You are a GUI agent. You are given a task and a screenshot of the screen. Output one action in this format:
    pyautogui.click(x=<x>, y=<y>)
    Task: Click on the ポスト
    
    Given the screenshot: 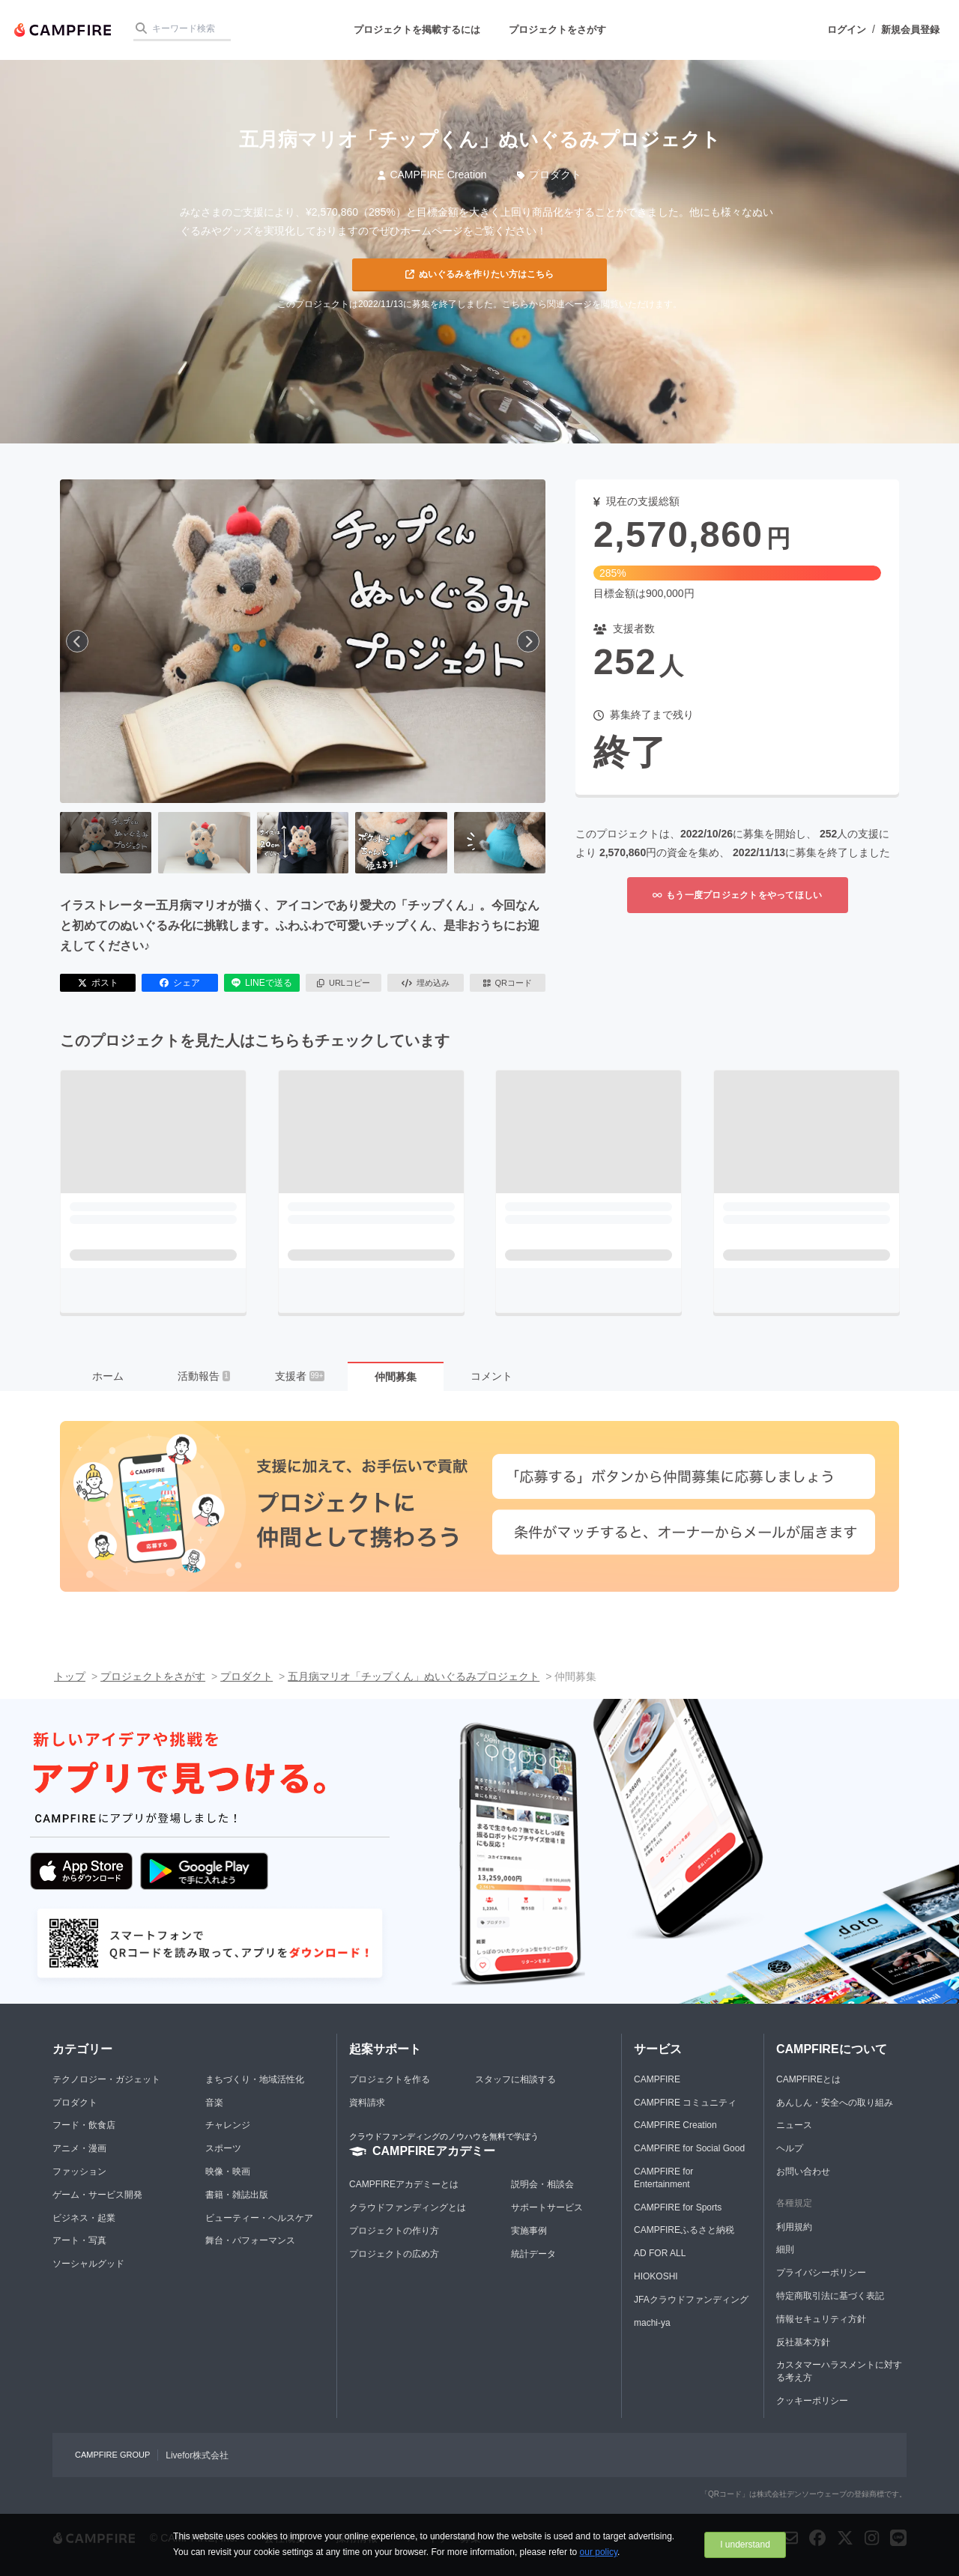 What is the action you would take?
    pyautogui.click(x=98, y=983)
    